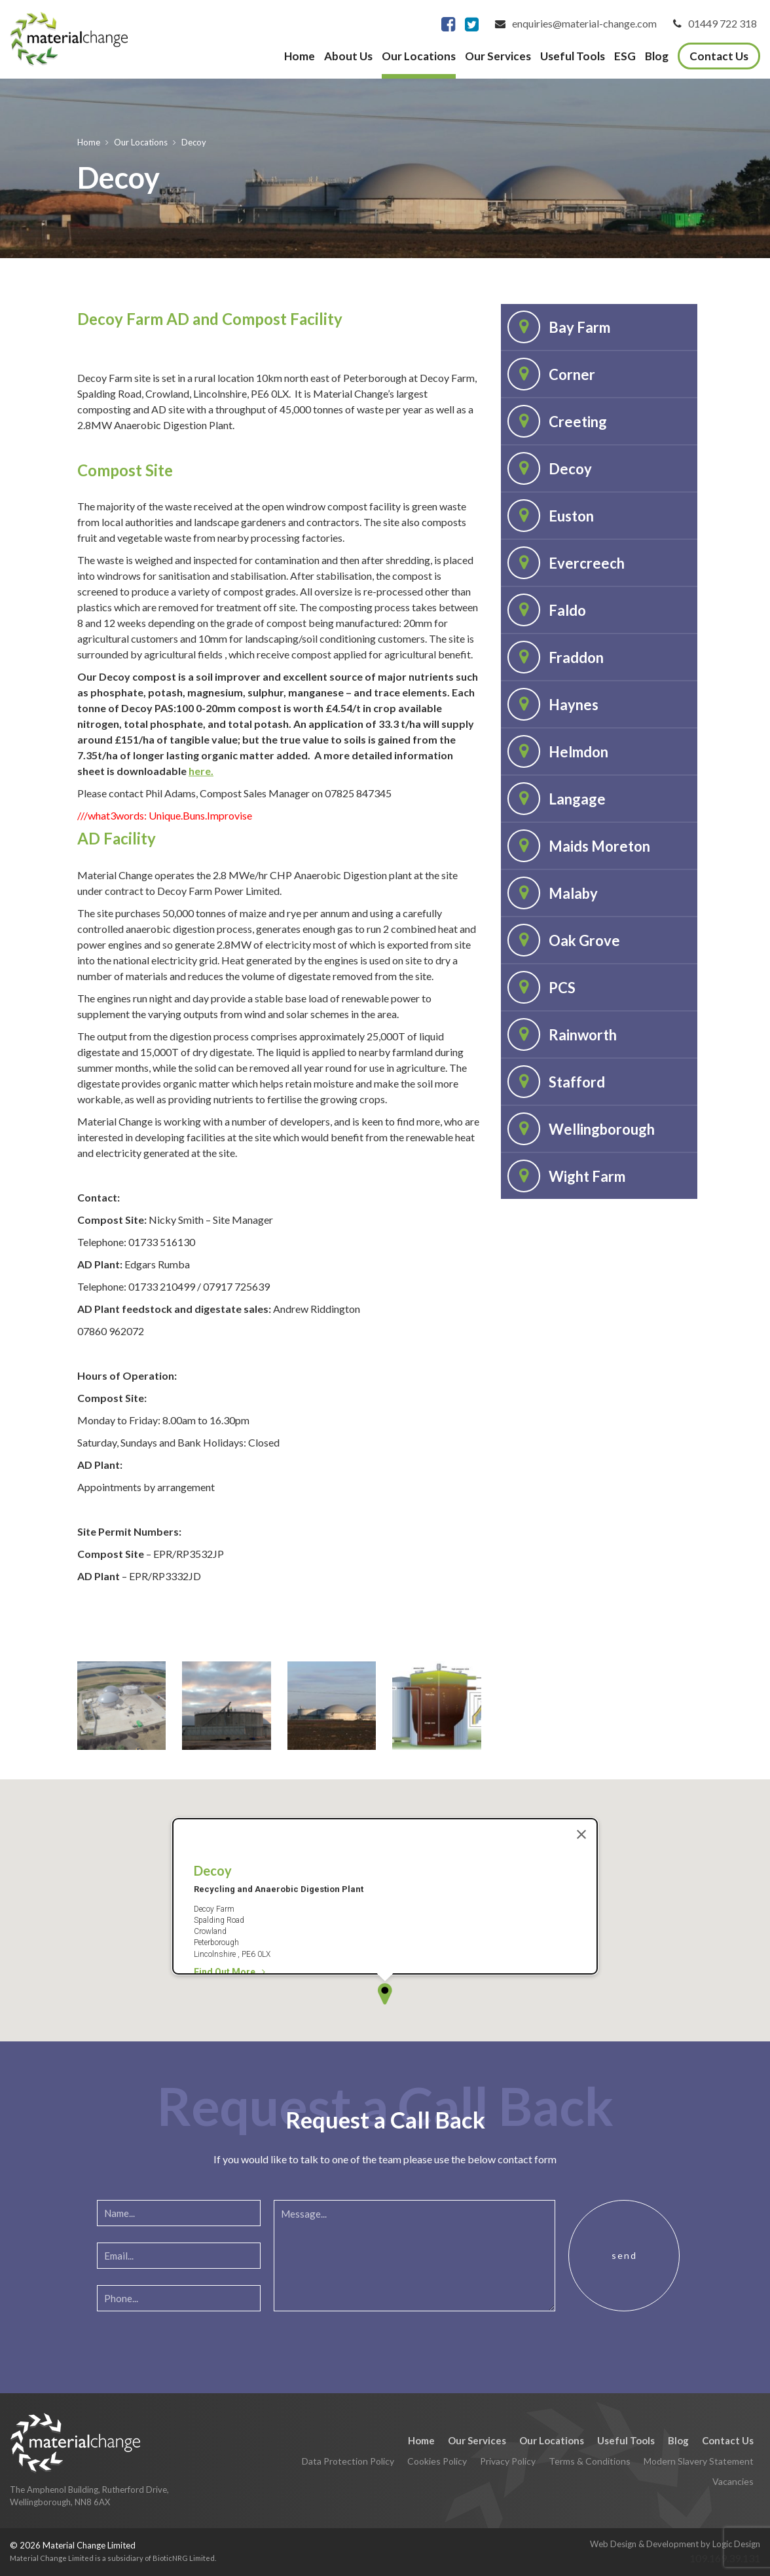  I want to click on Our Services, so click(498, 56).